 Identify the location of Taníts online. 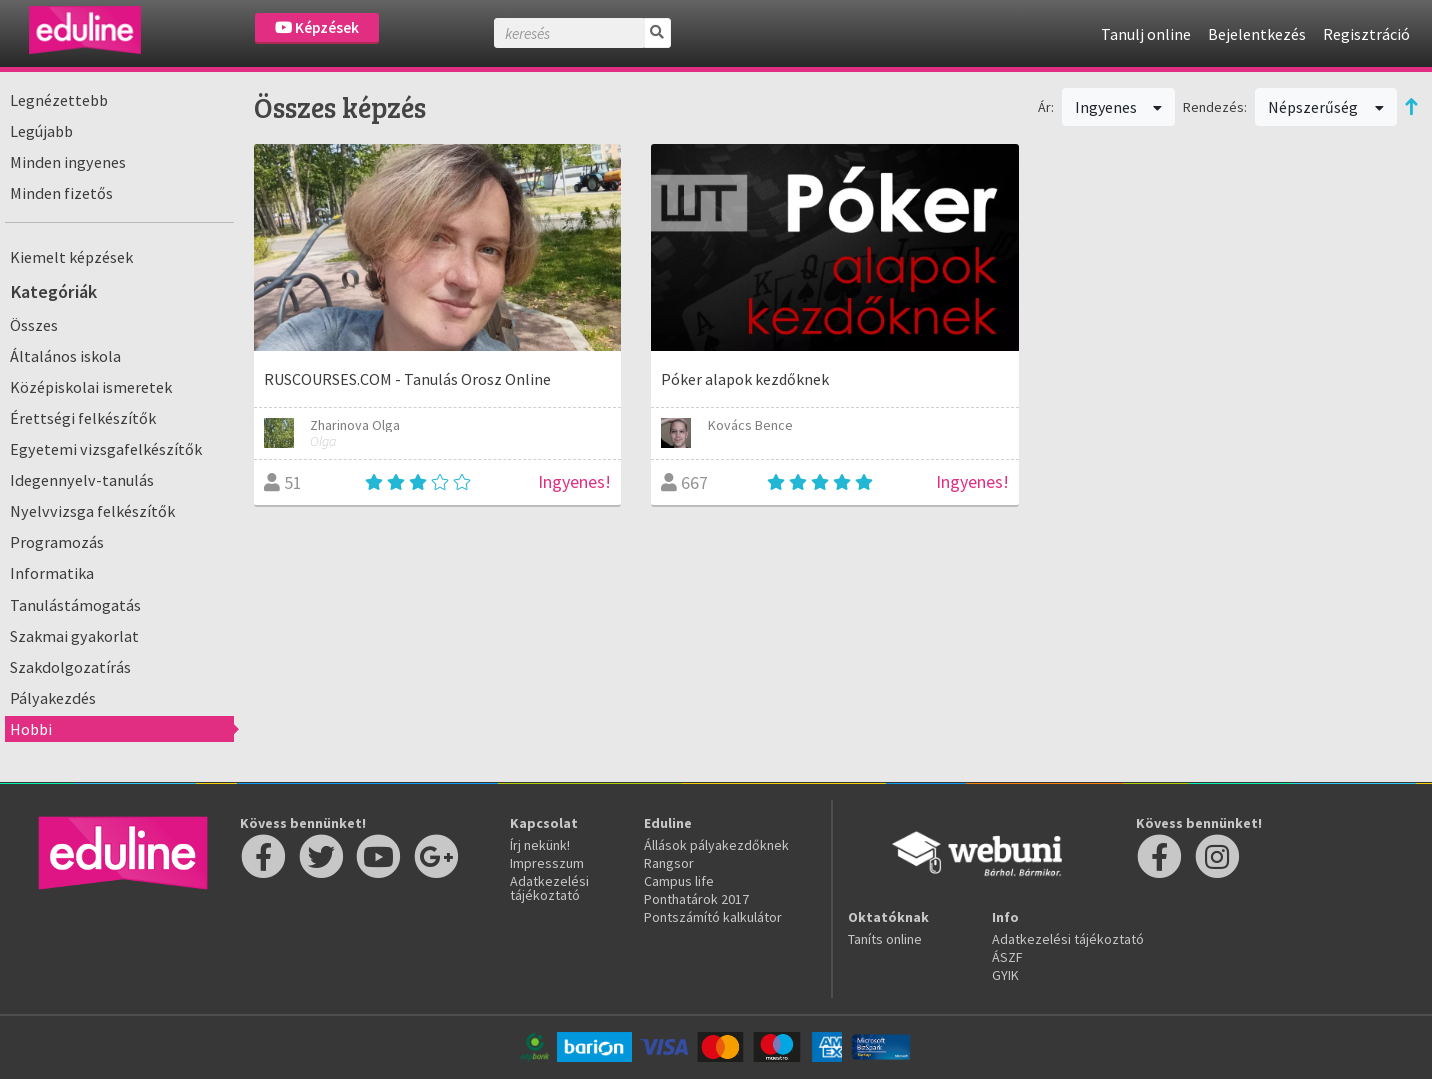
(885, 939).